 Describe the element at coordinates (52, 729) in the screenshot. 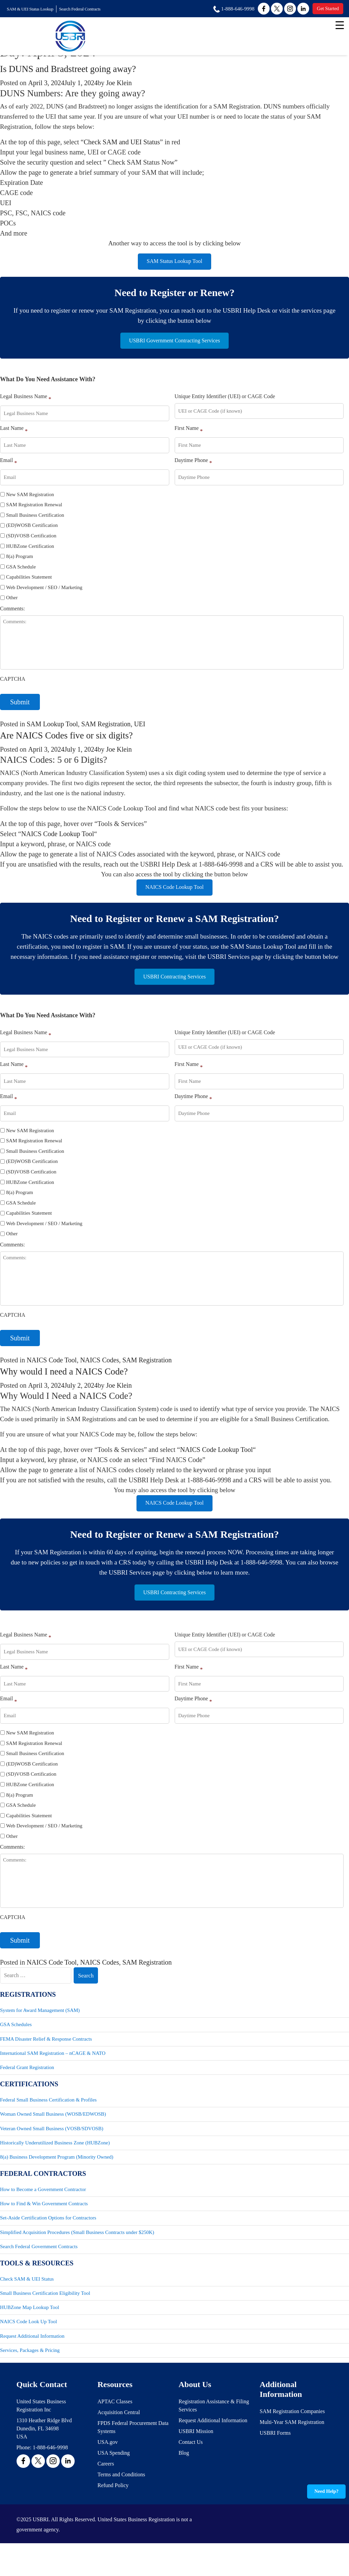

I see `SAM Lookup Tool` at that location.